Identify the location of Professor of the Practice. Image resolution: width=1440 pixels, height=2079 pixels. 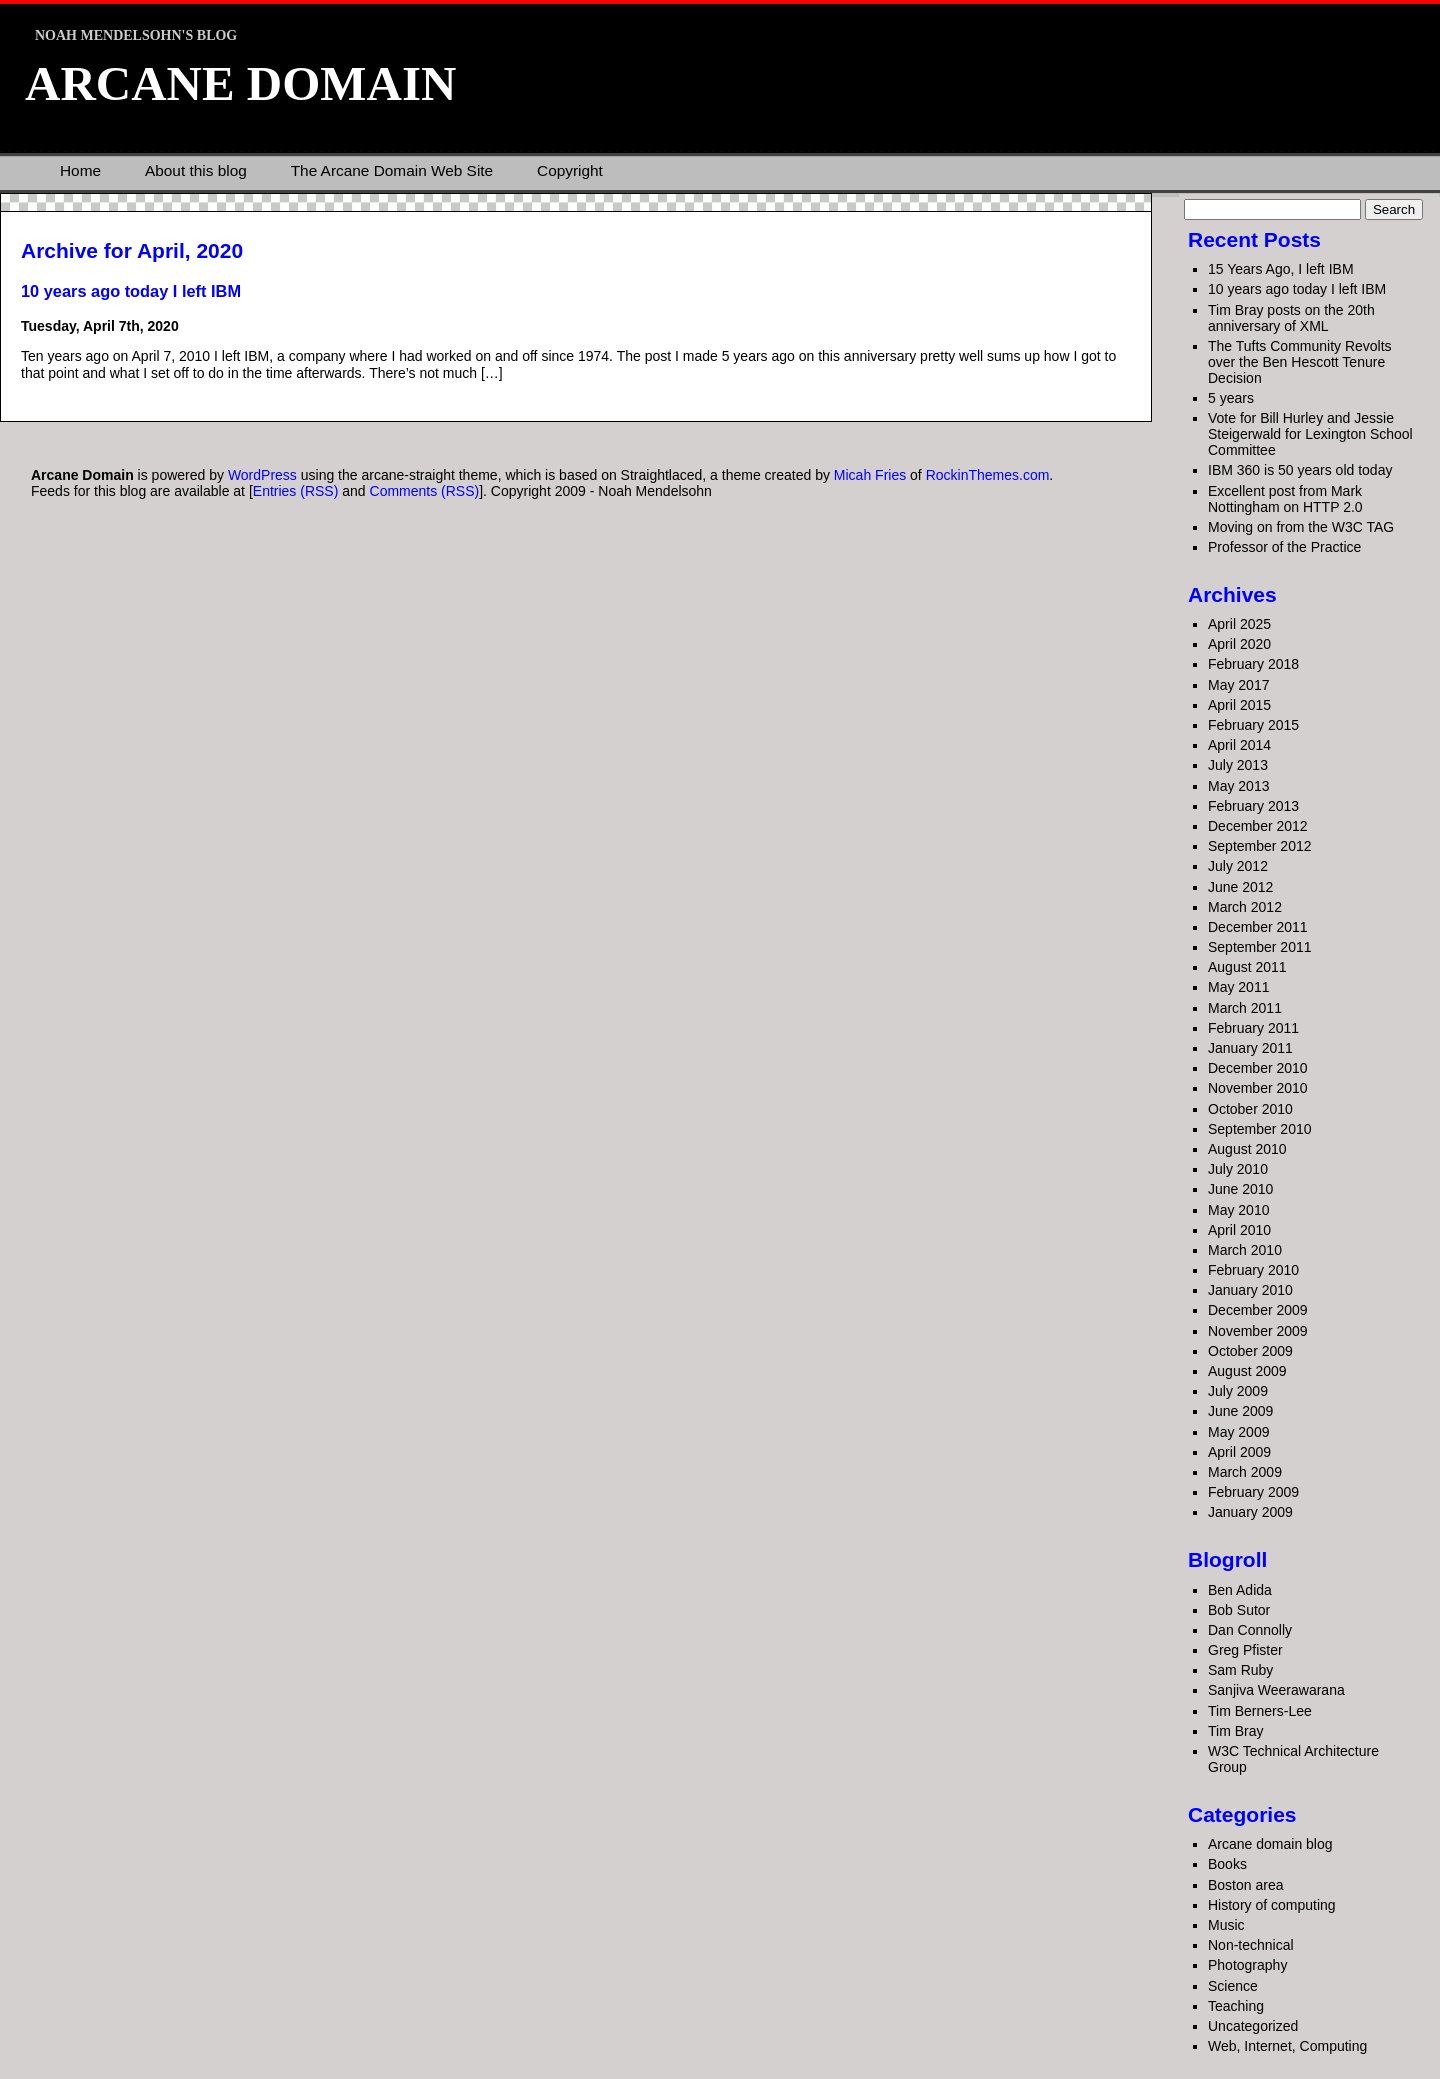
(1284, 547).